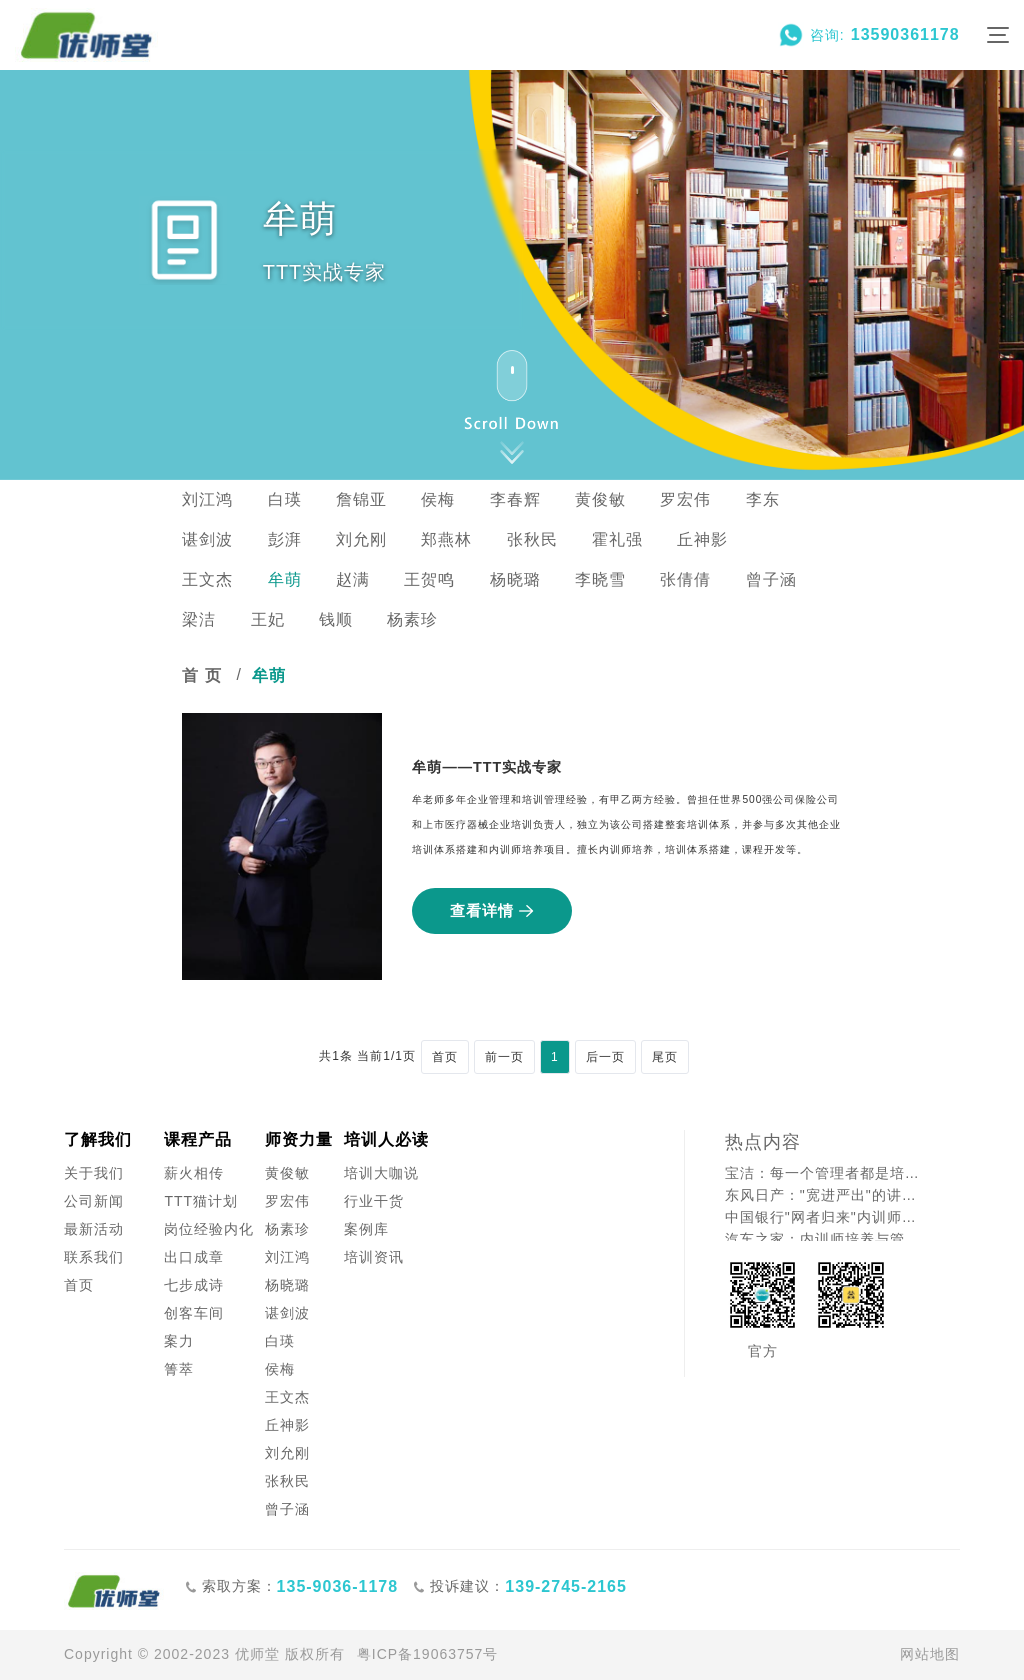 The height and width of the screenshot is (1680, 1024). I want to click on 刘江鸿, so click(207, 499).